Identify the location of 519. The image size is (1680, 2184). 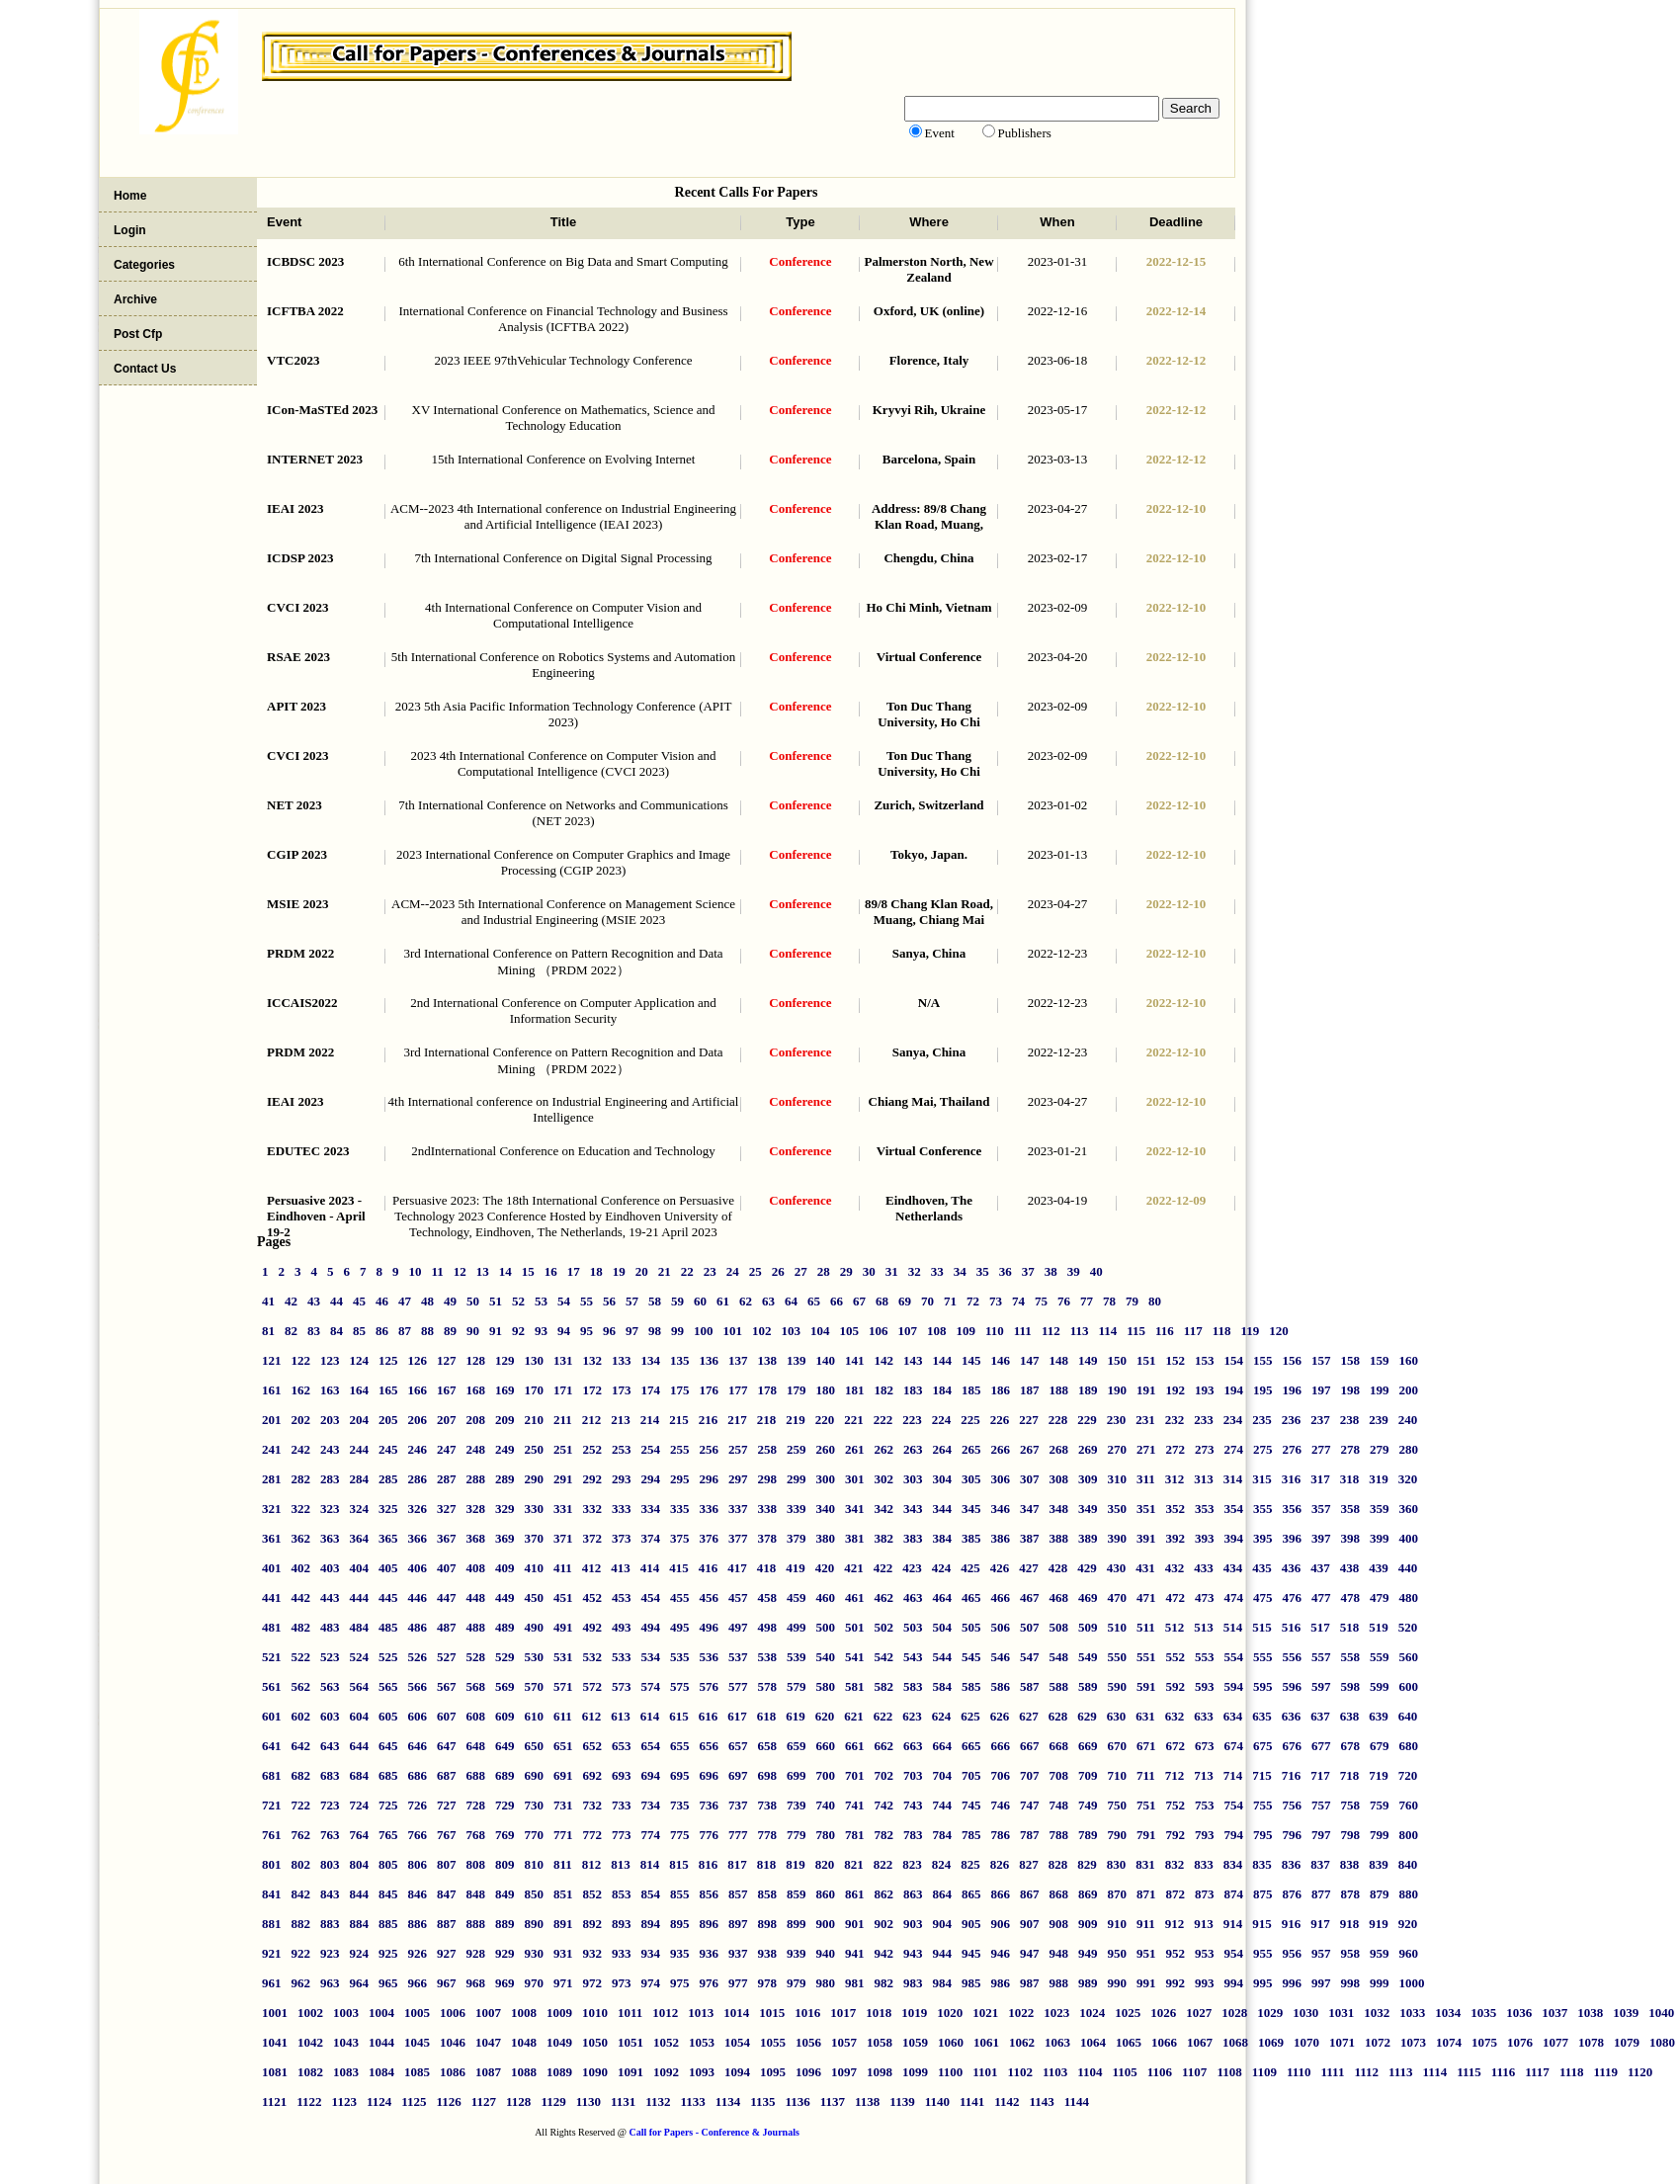
(1378, 1627).